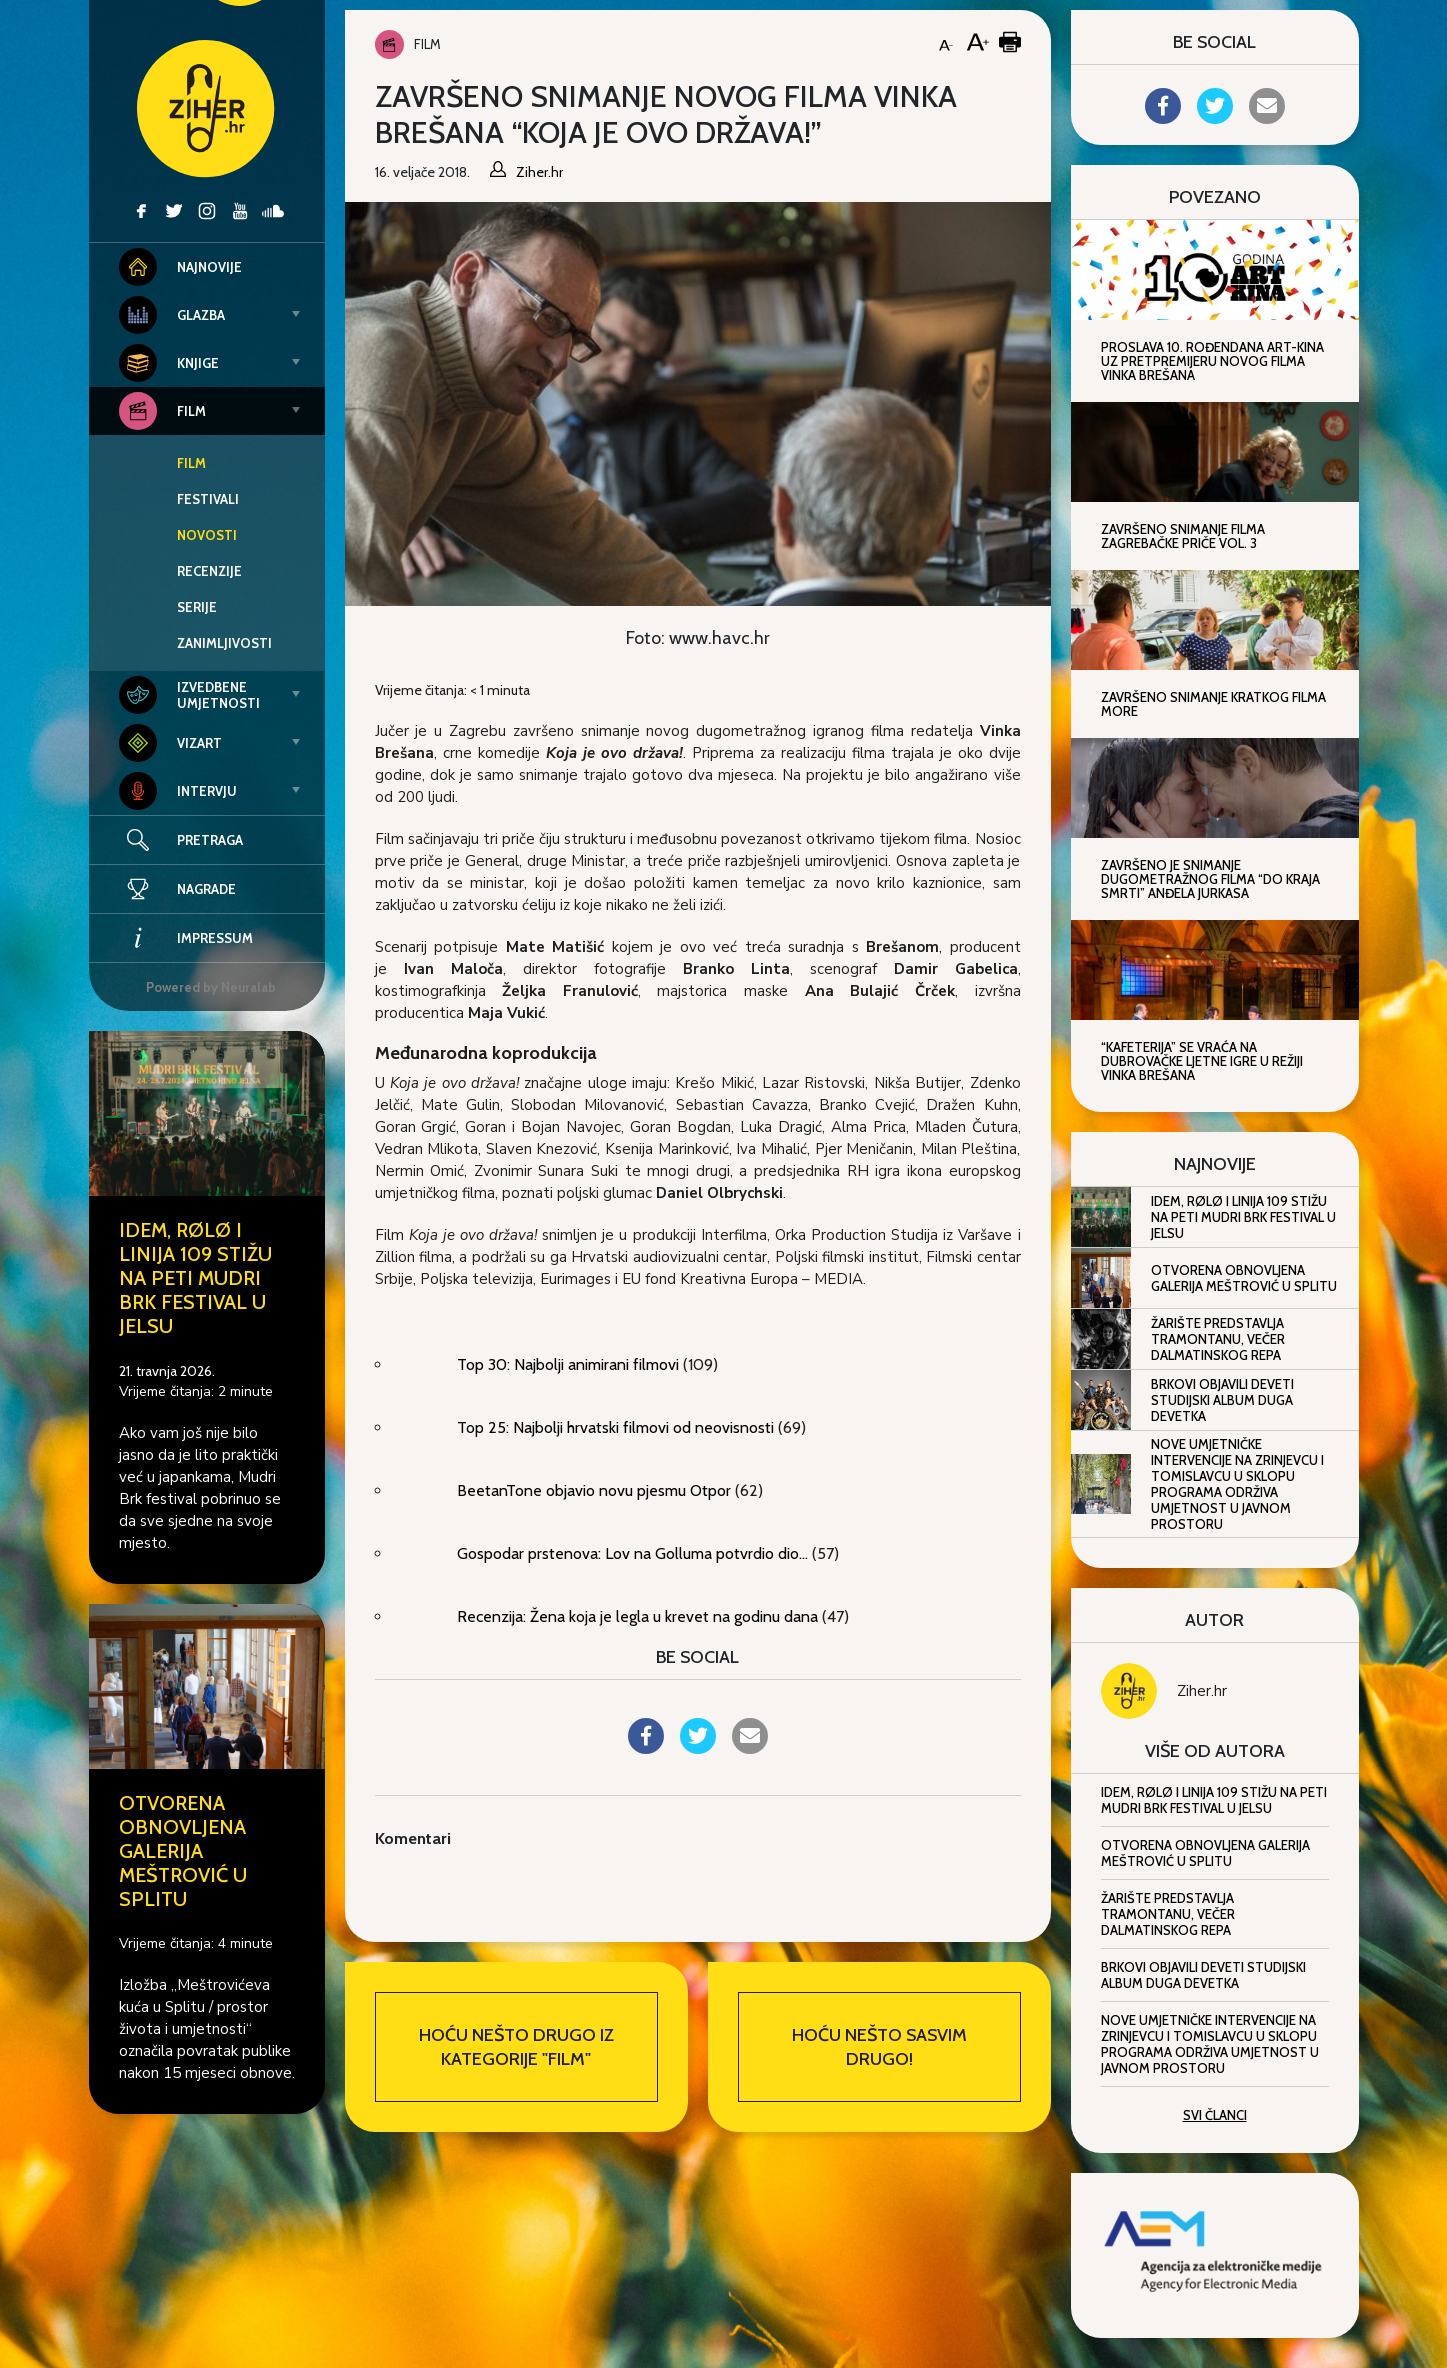 This screenshot has width=1447, height=2368. I want to click on Ziher.hr, so click(1202, 1691).